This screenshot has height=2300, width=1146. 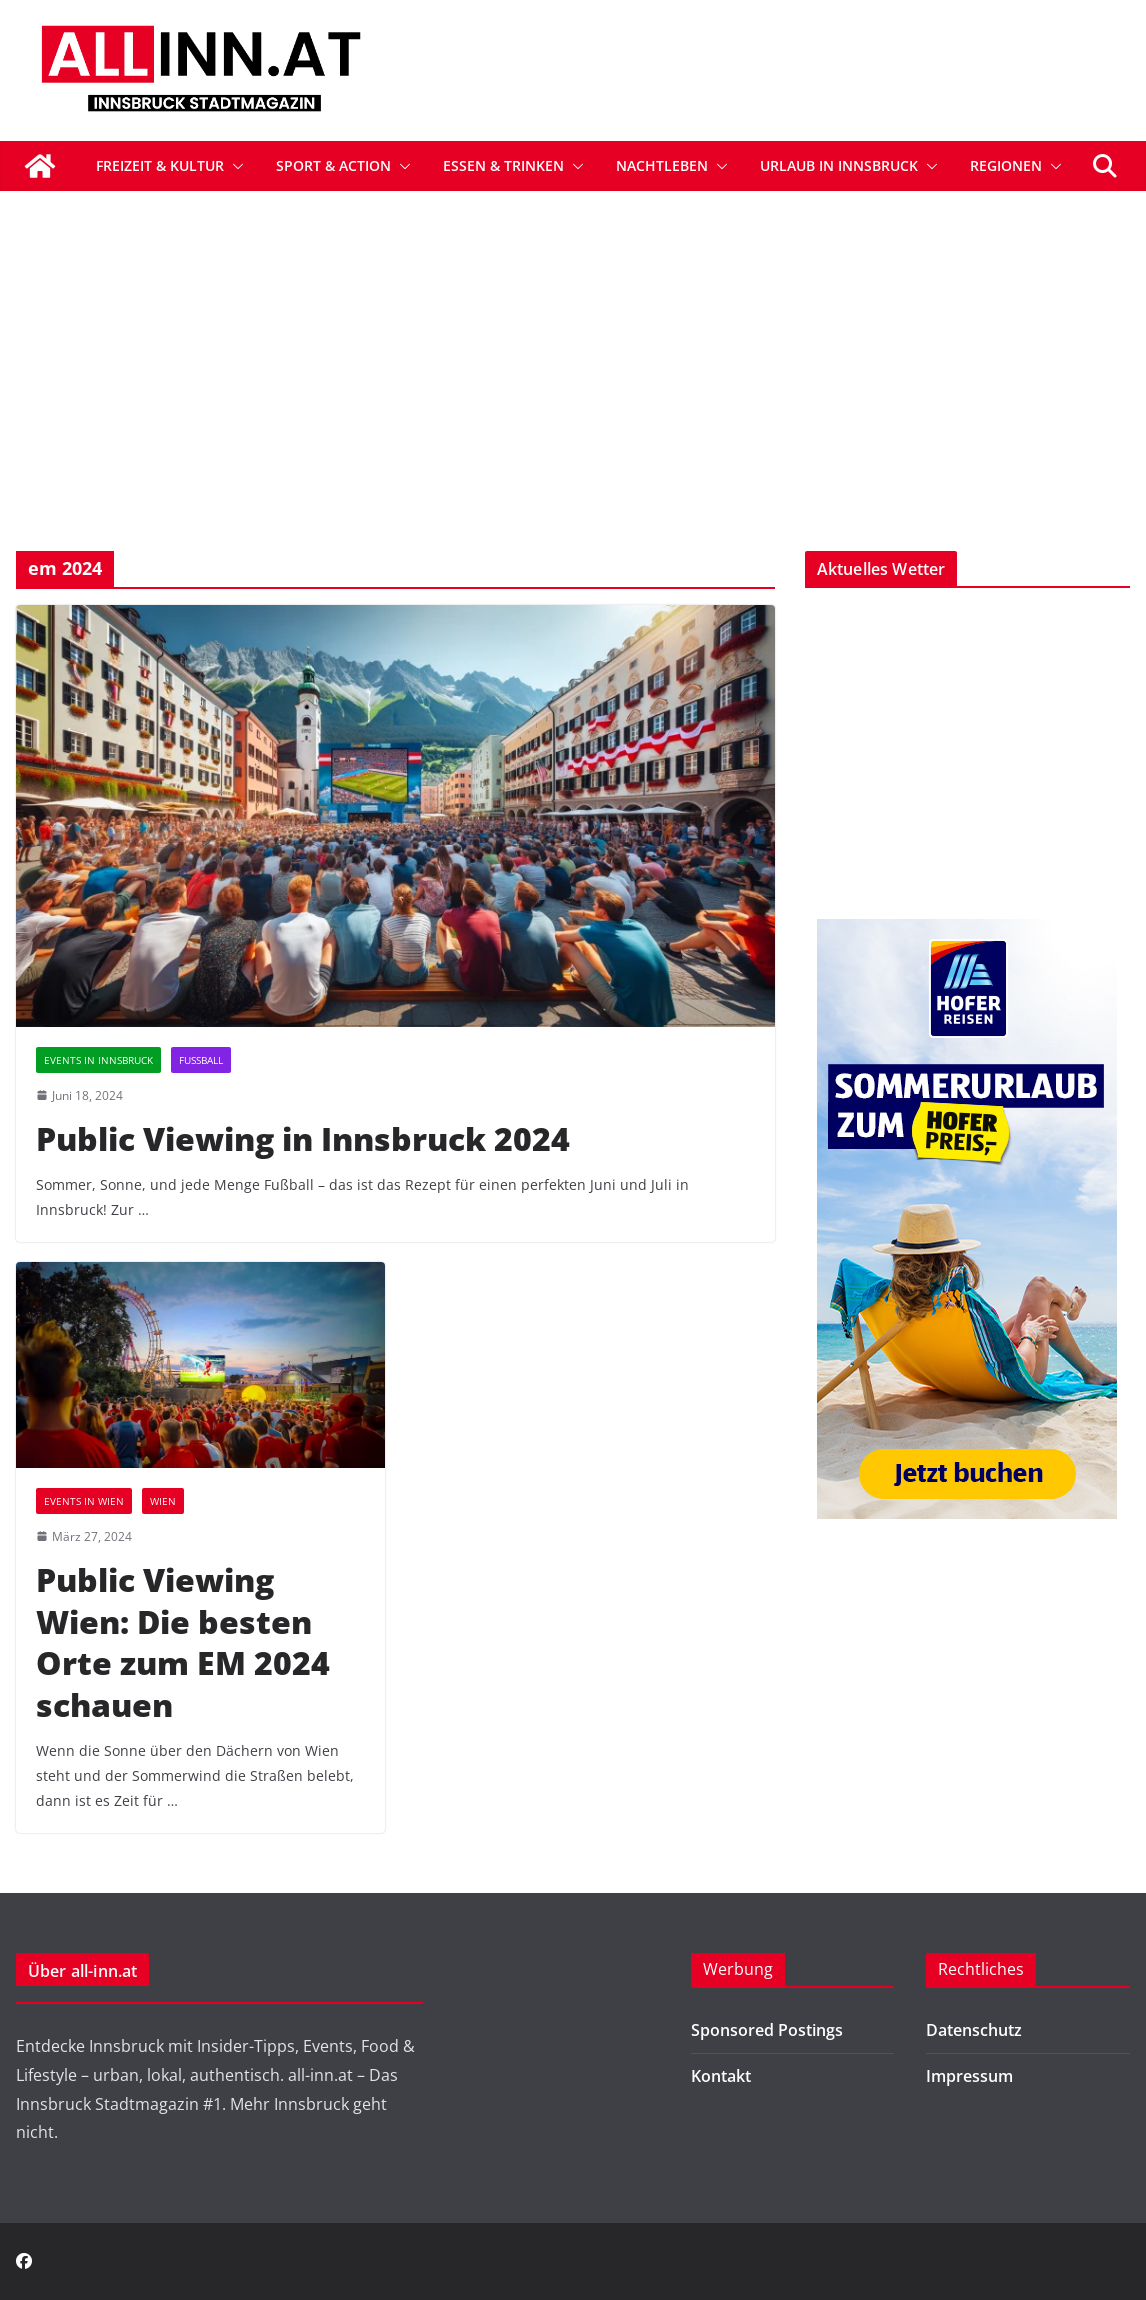 What do you see at coordinates (839, 165) in the screenshot?
I see `Urlaub in Innsbruck` at bounding box center [839, 165].